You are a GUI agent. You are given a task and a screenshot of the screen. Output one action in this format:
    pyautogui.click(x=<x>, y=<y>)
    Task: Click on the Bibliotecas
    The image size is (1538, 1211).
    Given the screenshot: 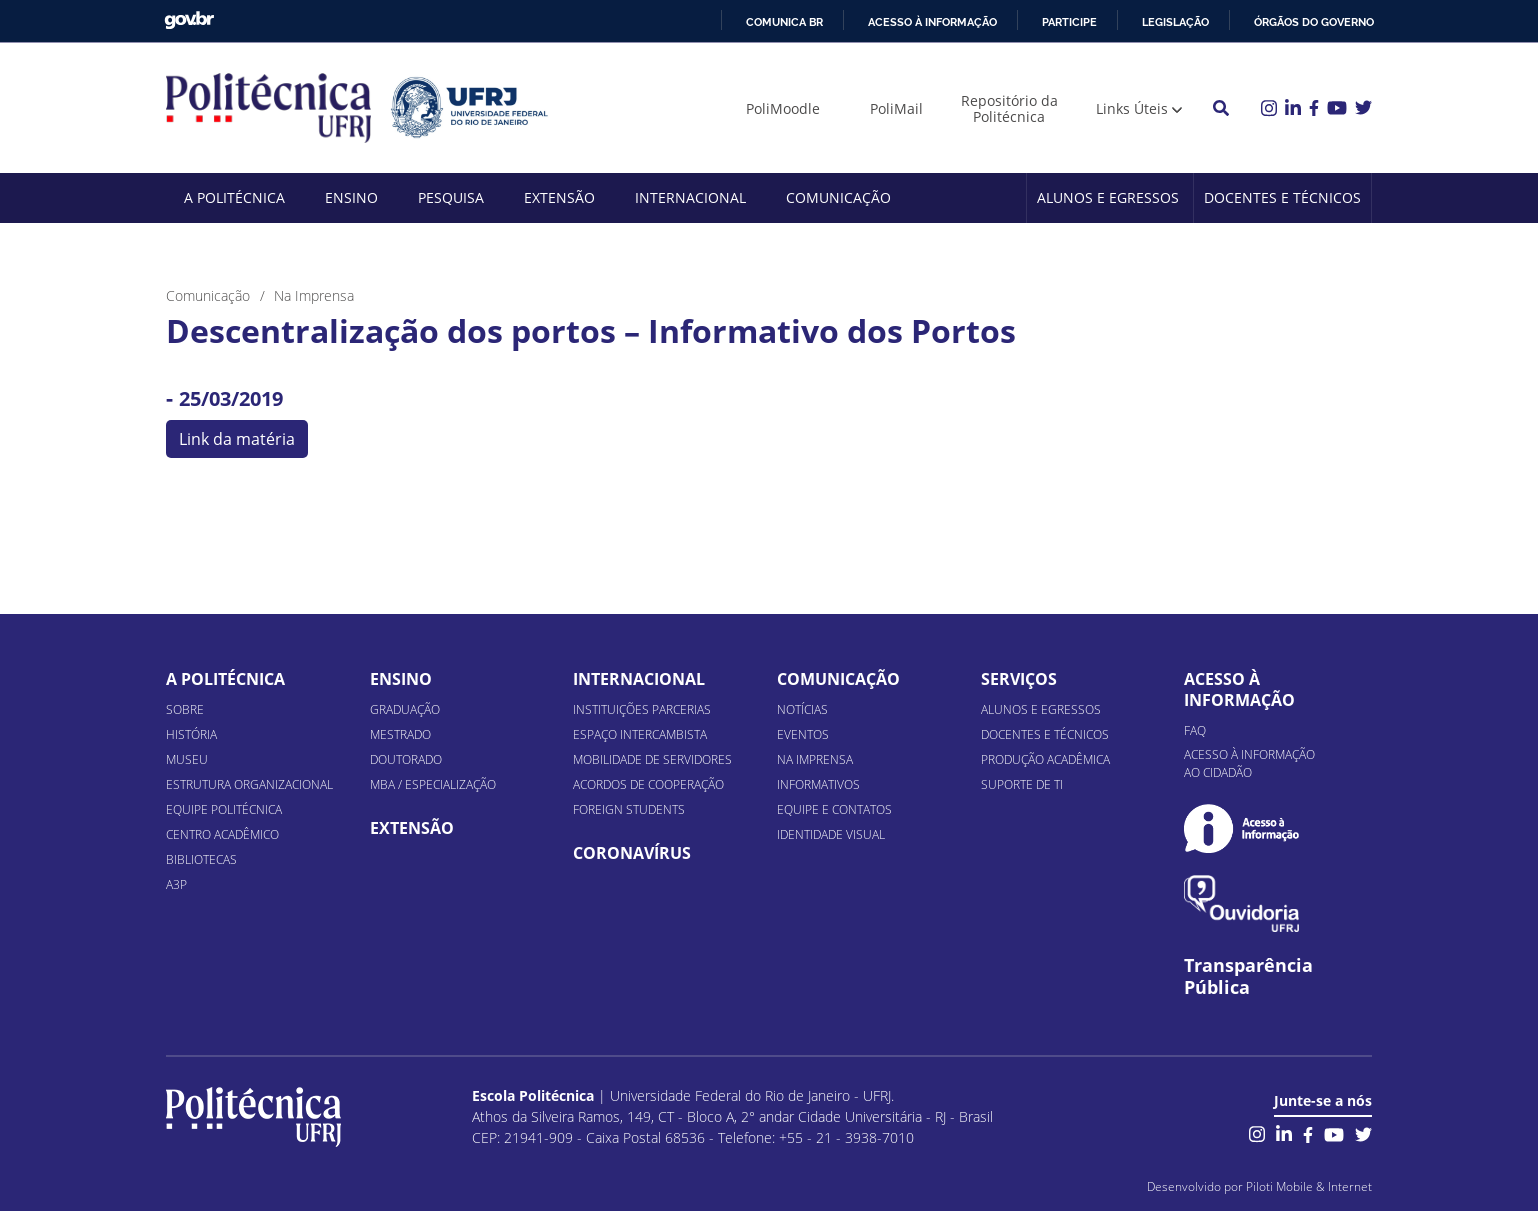 What is the action you would take?
    pyautogui.click(x=201, y=859)
    